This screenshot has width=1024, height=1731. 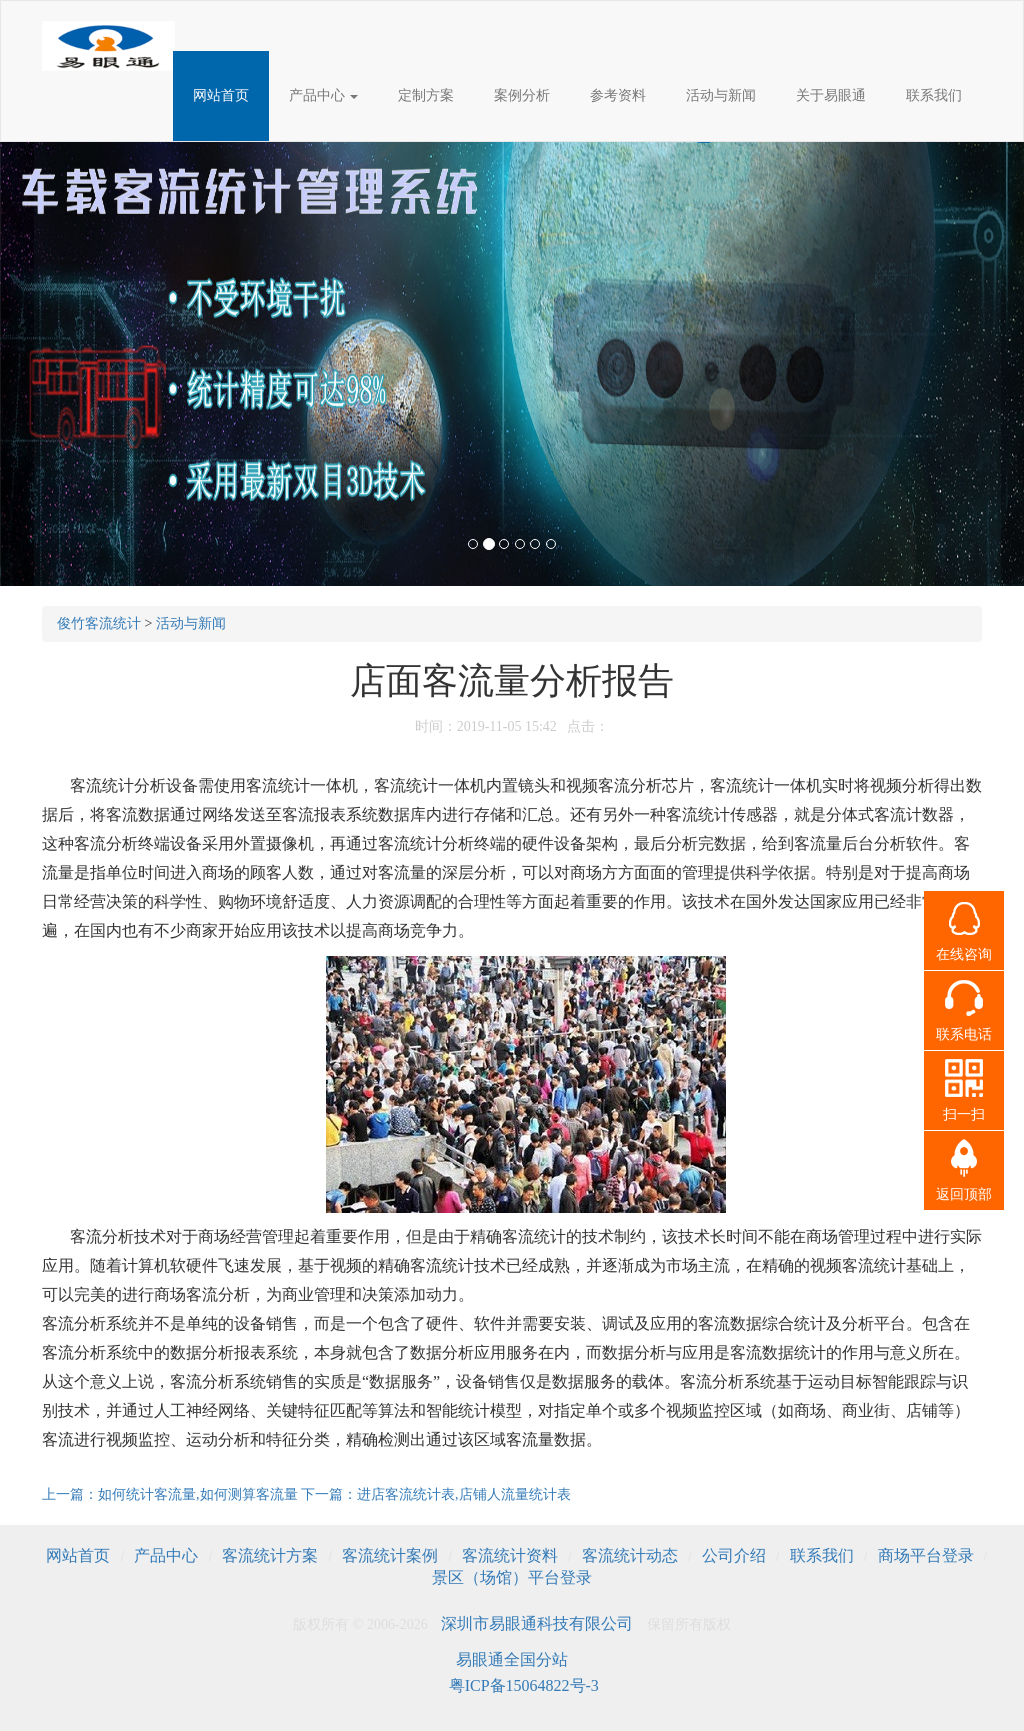 I want to click on 案例分析, so click(x=522, y=95).